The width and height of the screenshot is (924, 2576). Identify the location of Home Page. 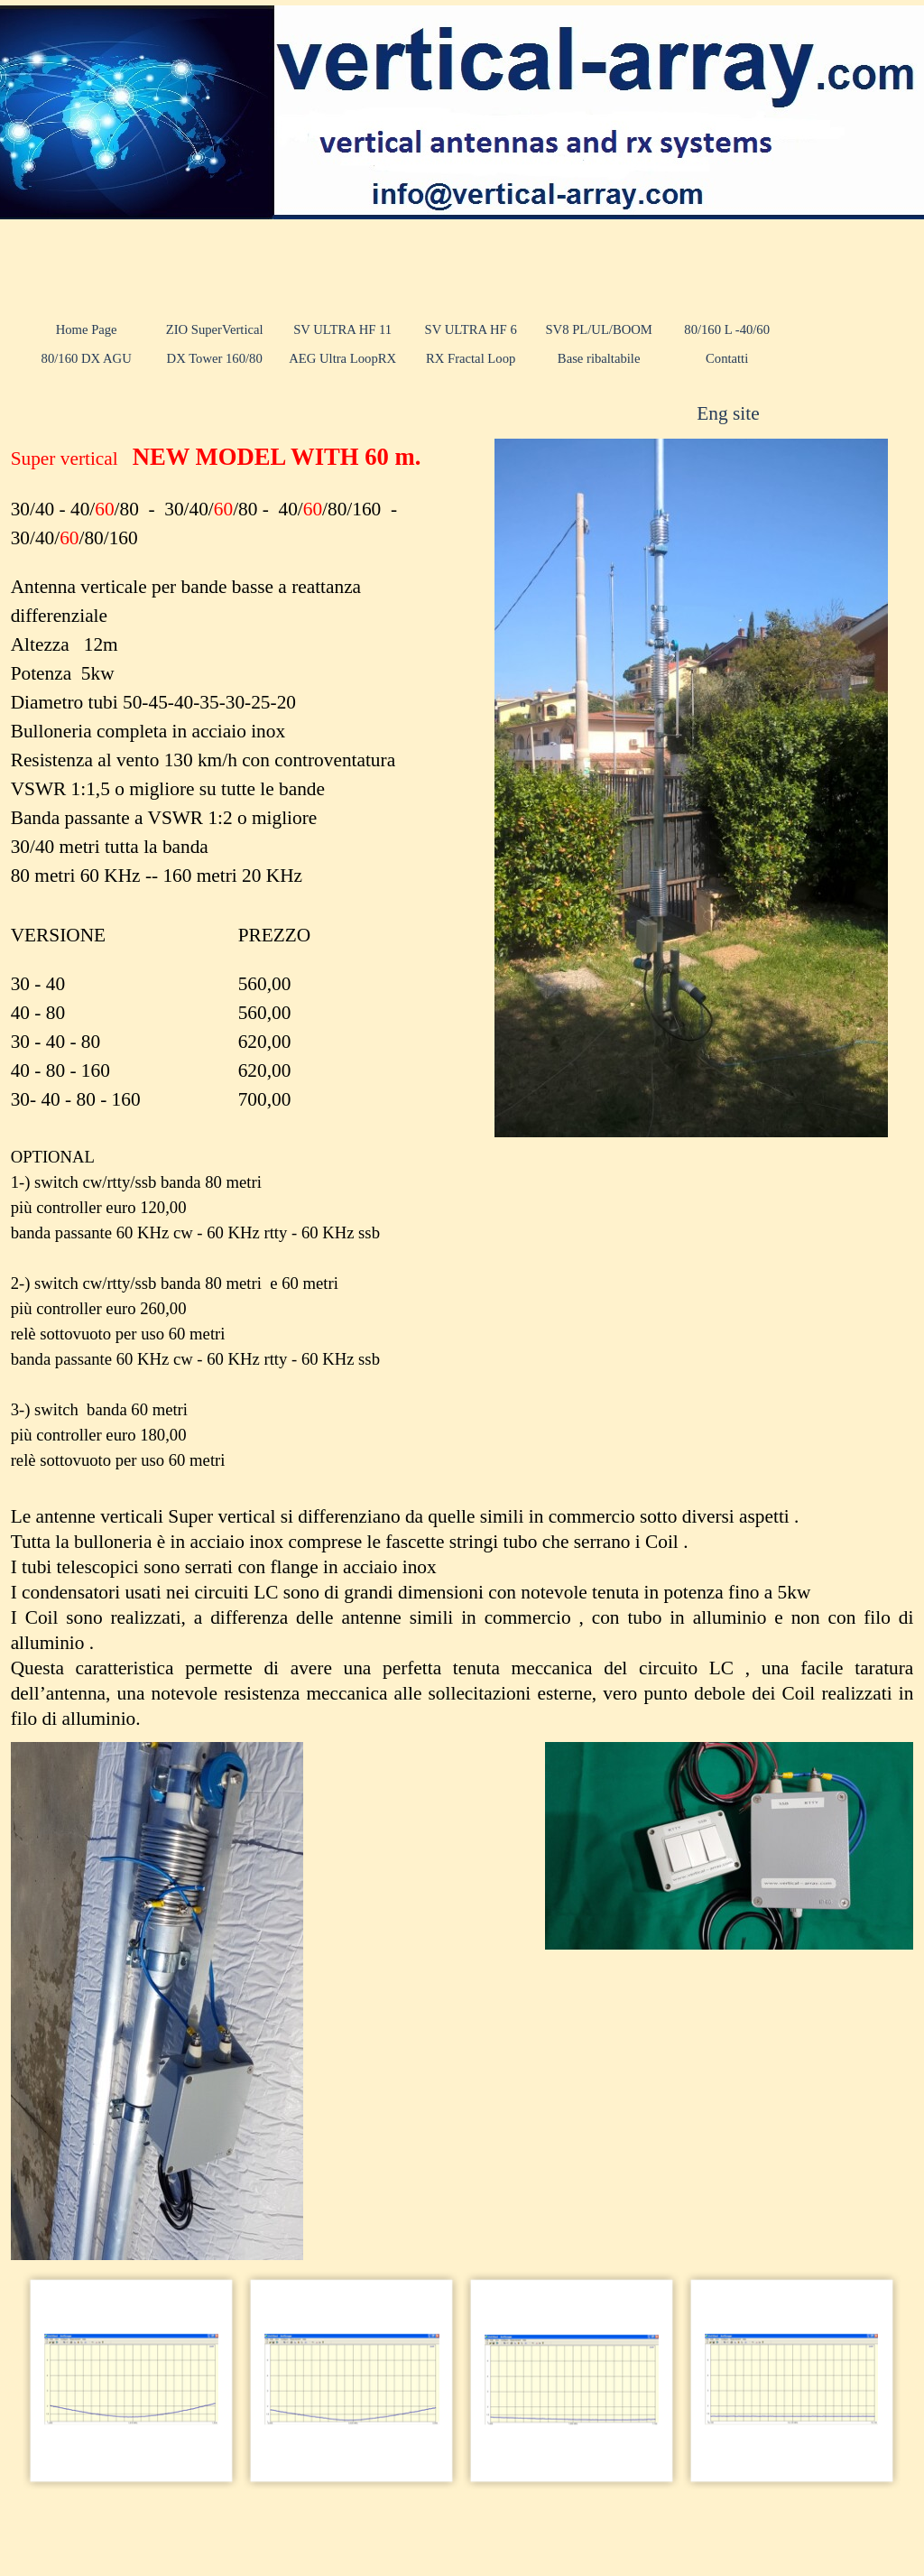
(86, 329).